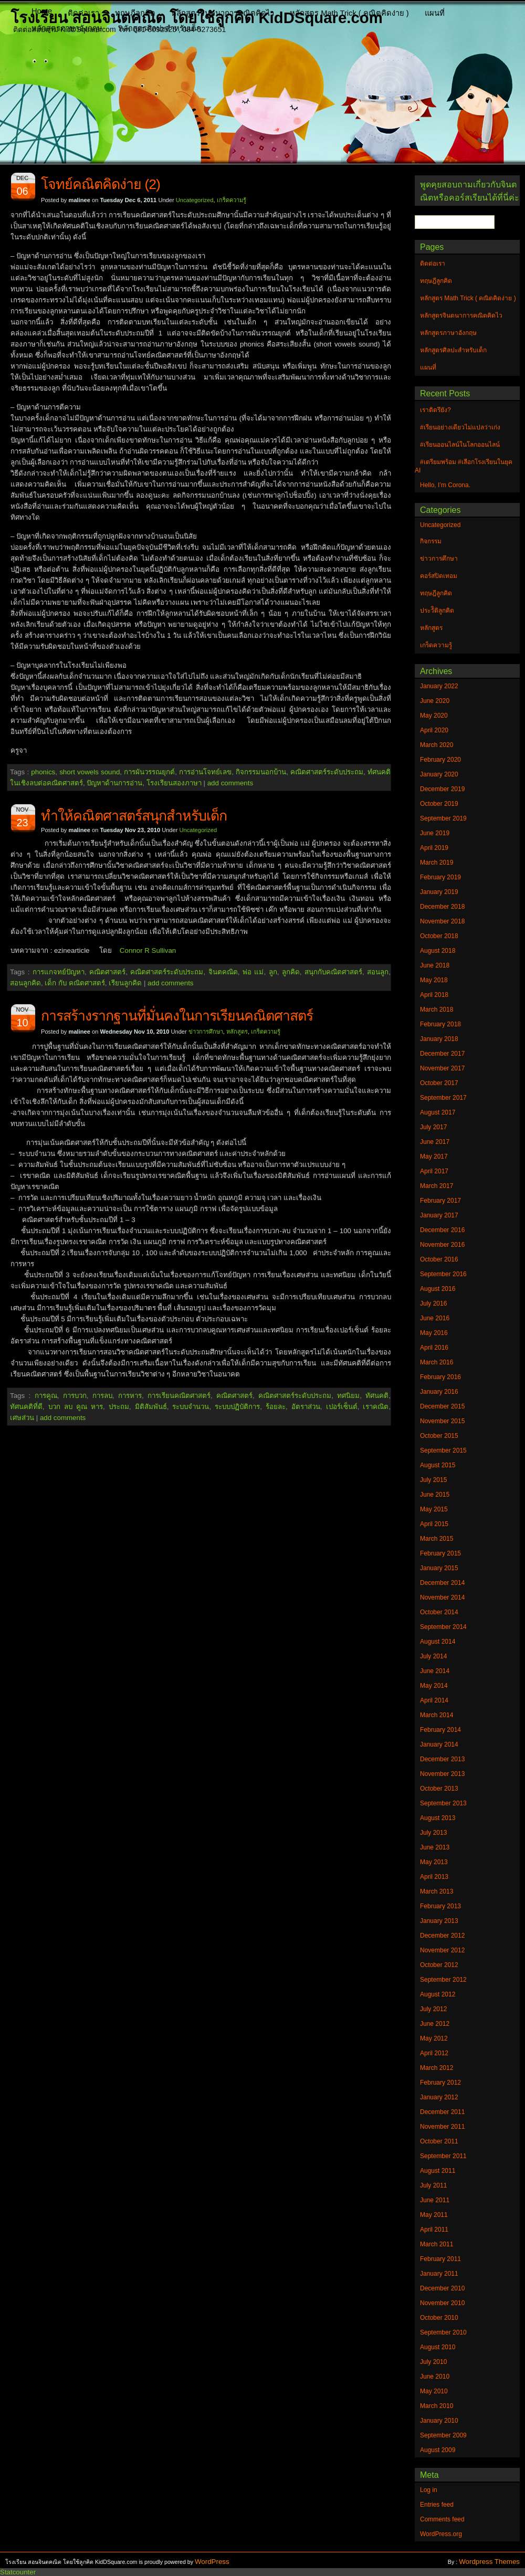  Describe the element at coordinates (434, 1847) in the screenshot. I see `June 2013` at that location.